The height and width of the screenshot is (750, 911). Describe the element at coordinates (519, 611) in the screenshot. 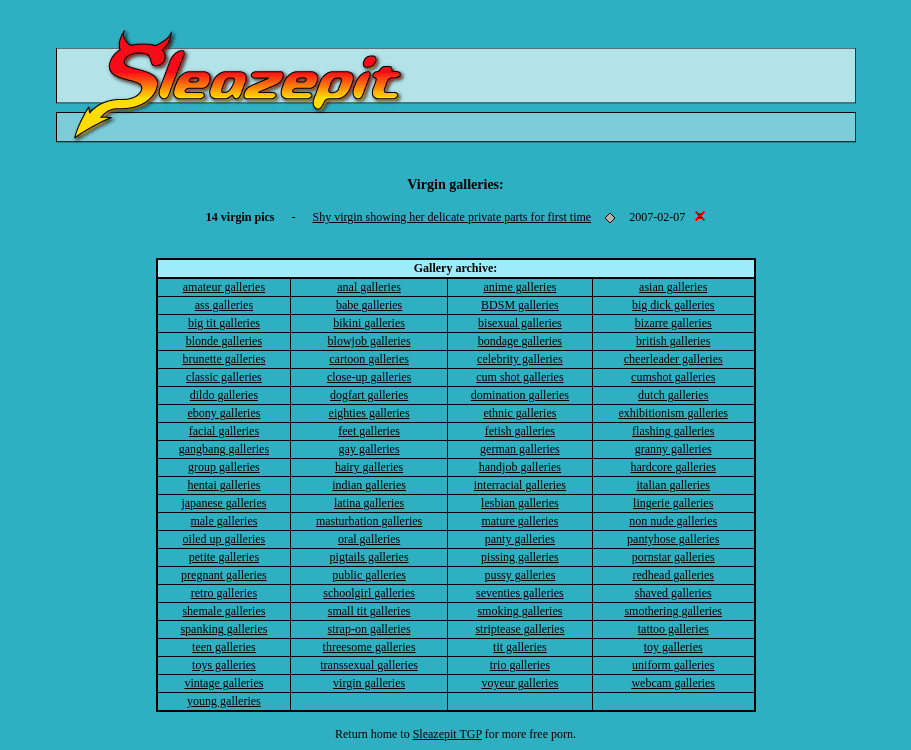

I see `smoking galleries` at that location.